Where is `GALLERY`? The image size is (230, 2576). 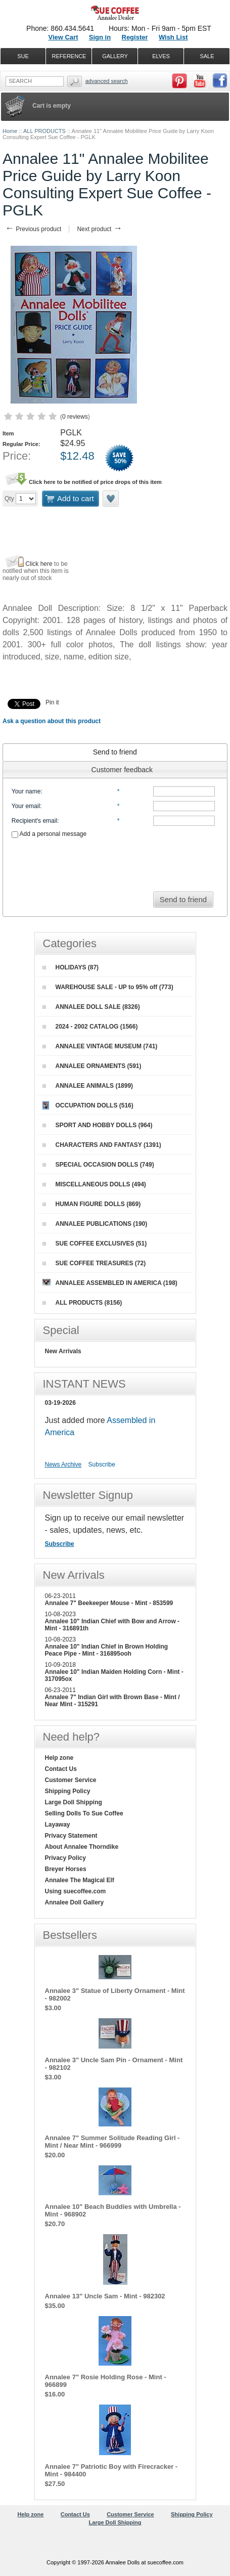
GALLERY is located at coordinates (115, 56).